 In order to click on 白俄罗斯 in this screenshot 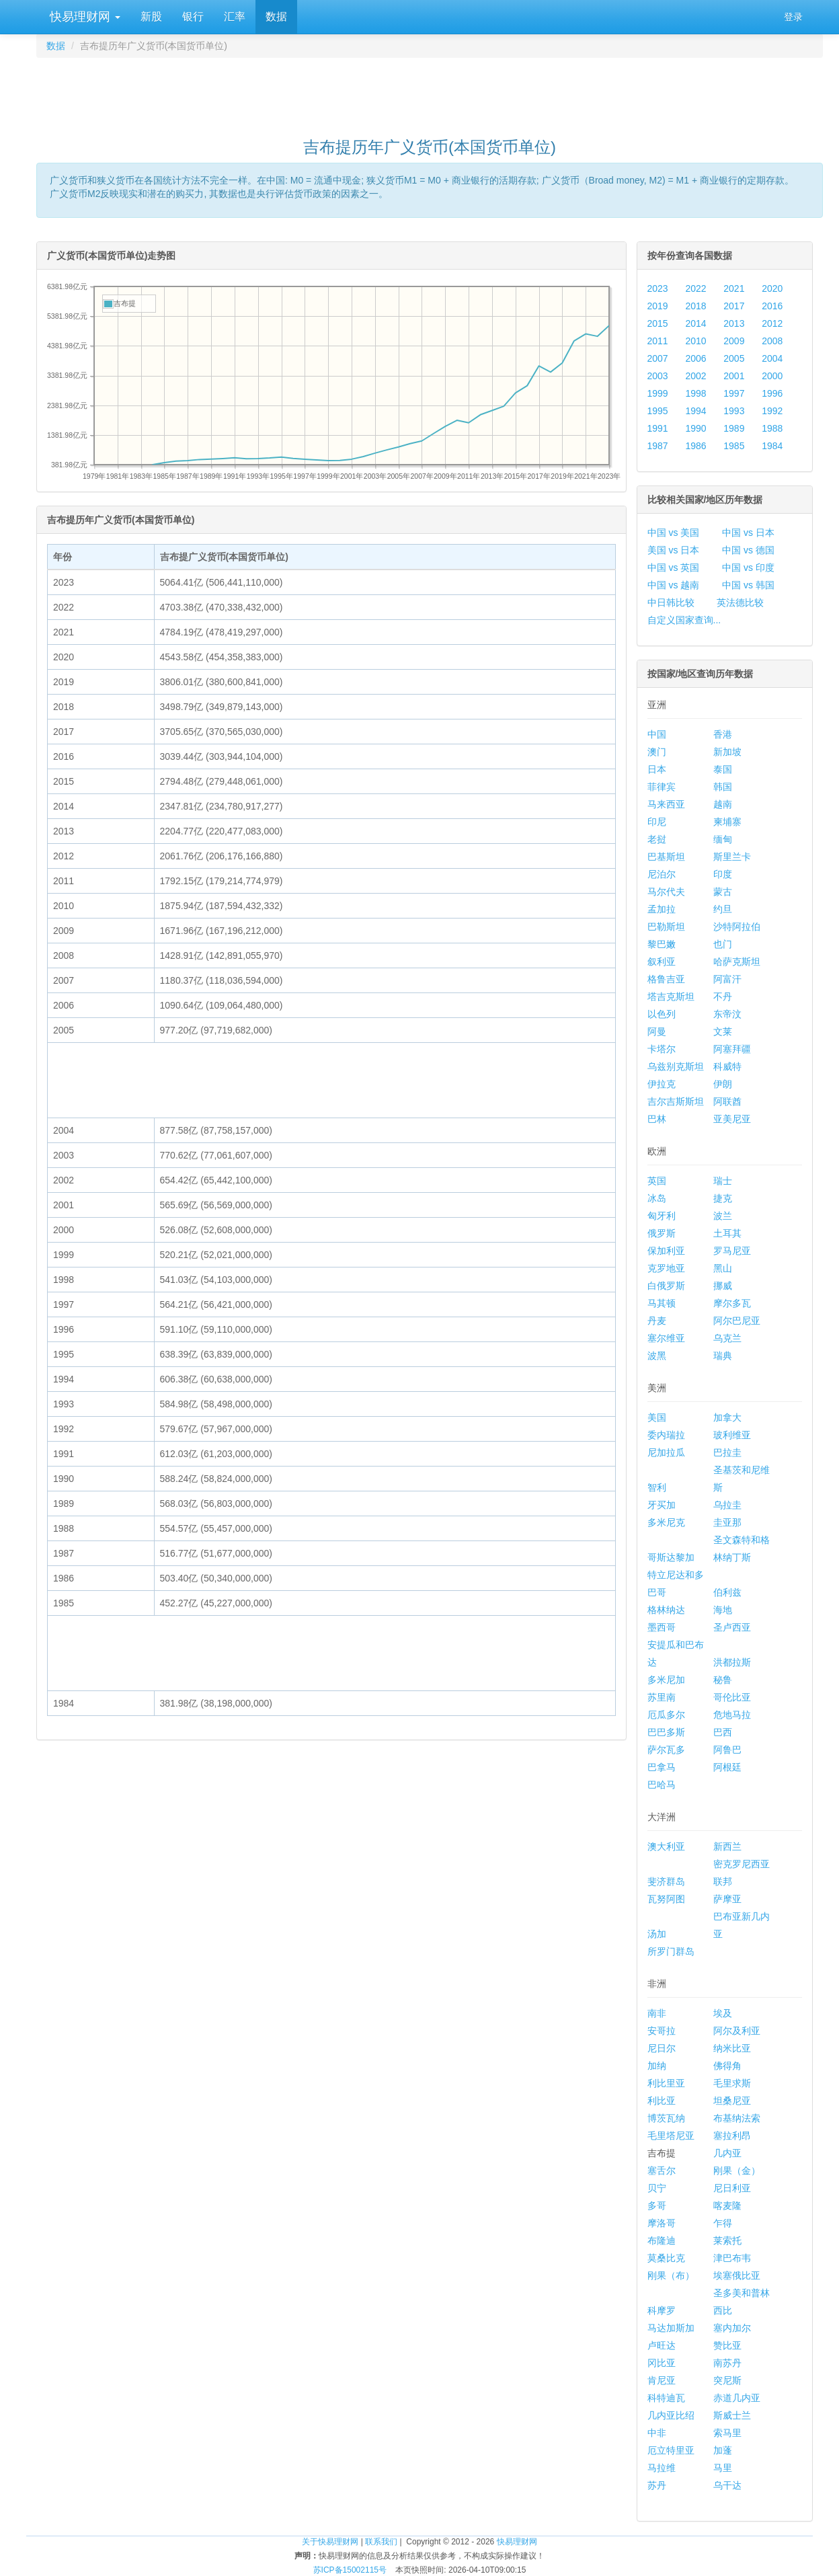, I will do `click(666, 1285)`.